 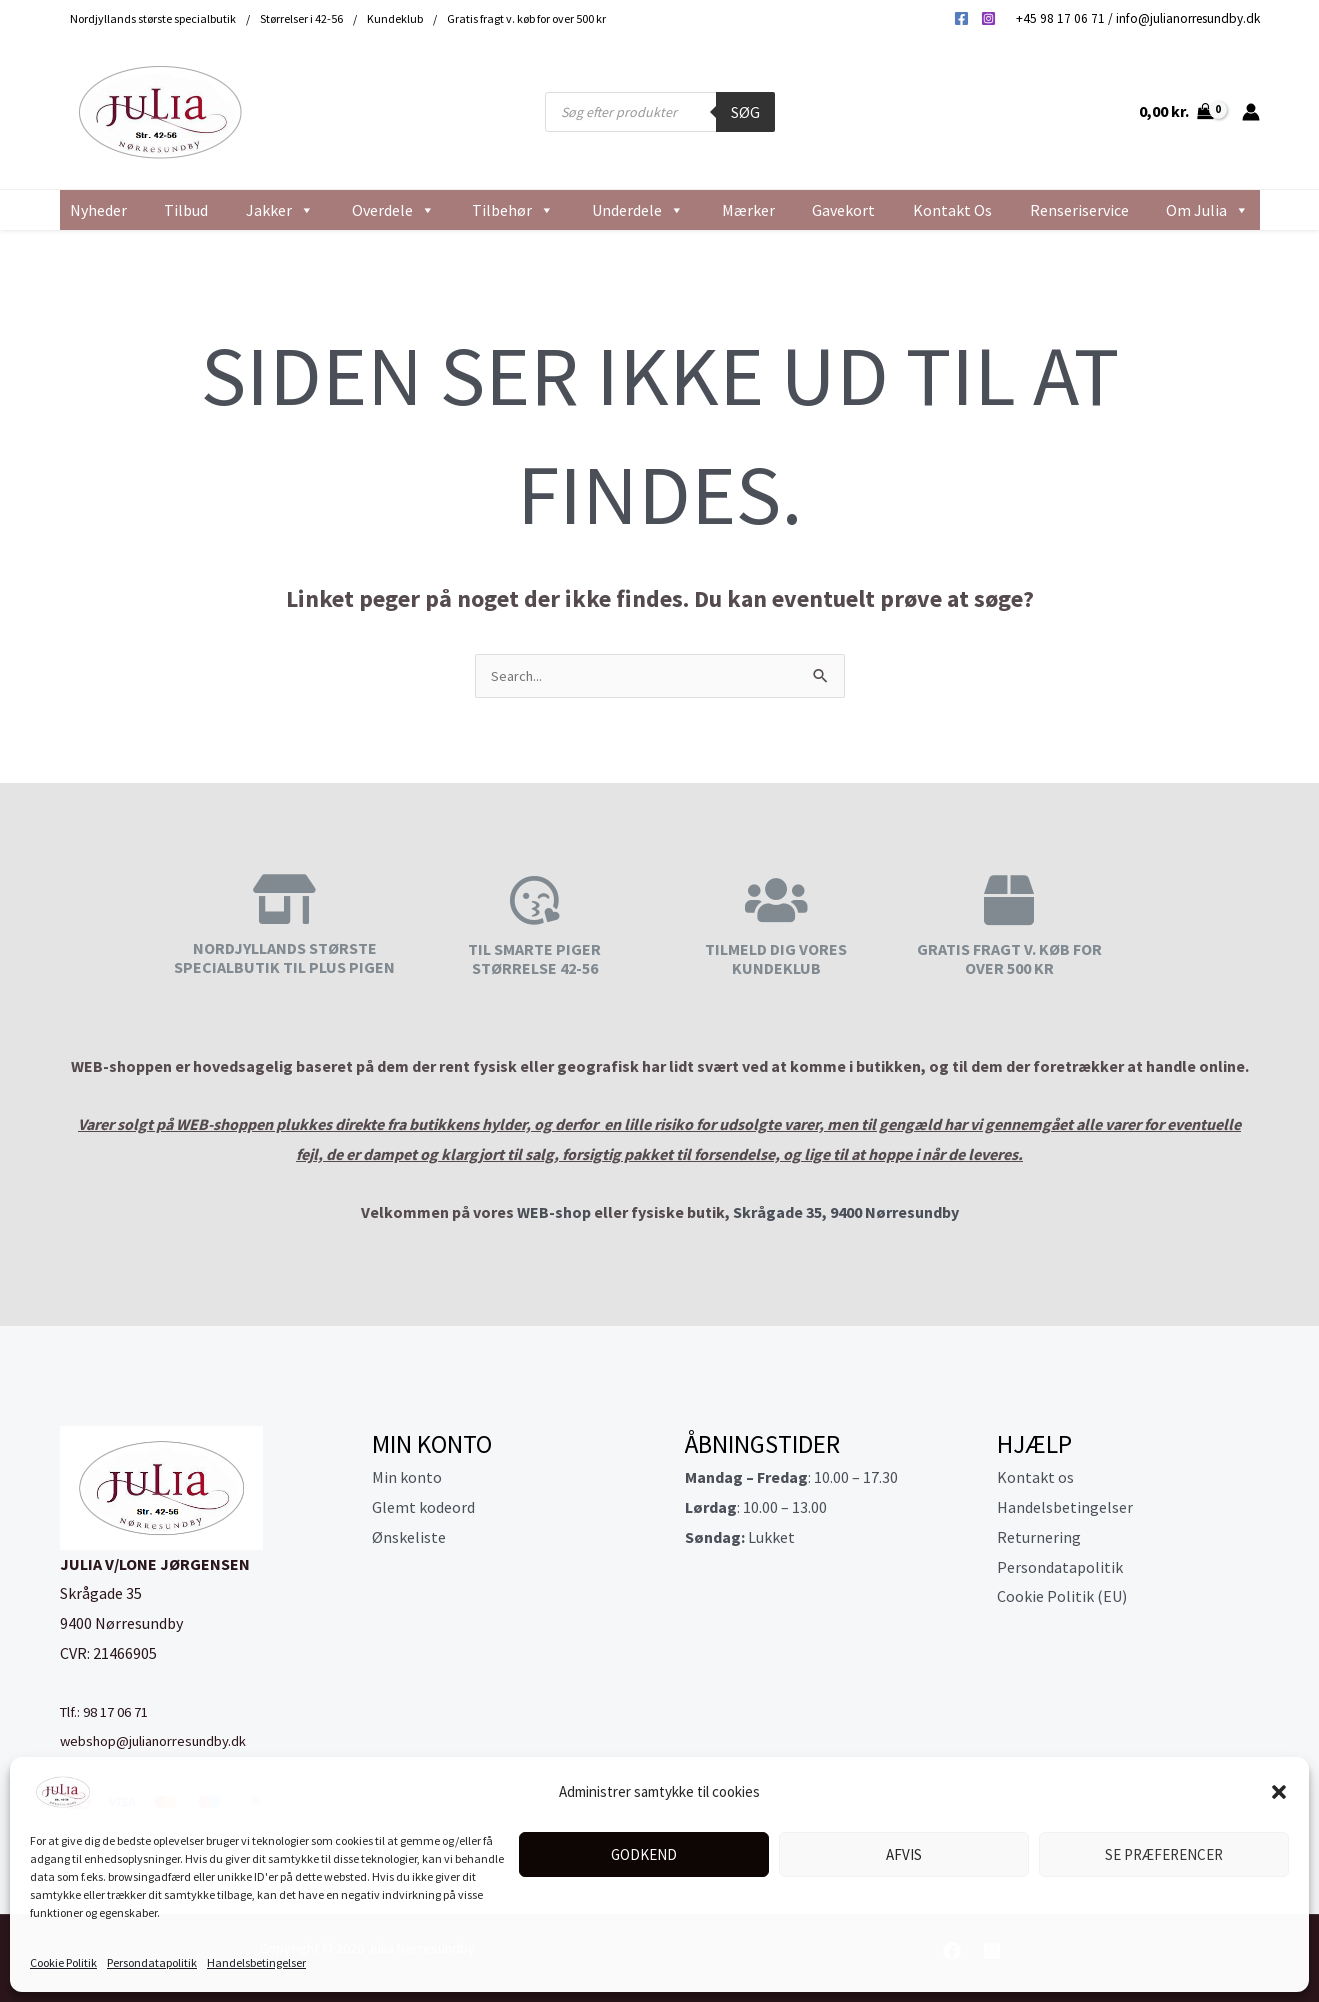 I want to click on Underdele, so click(x=638, y=210).